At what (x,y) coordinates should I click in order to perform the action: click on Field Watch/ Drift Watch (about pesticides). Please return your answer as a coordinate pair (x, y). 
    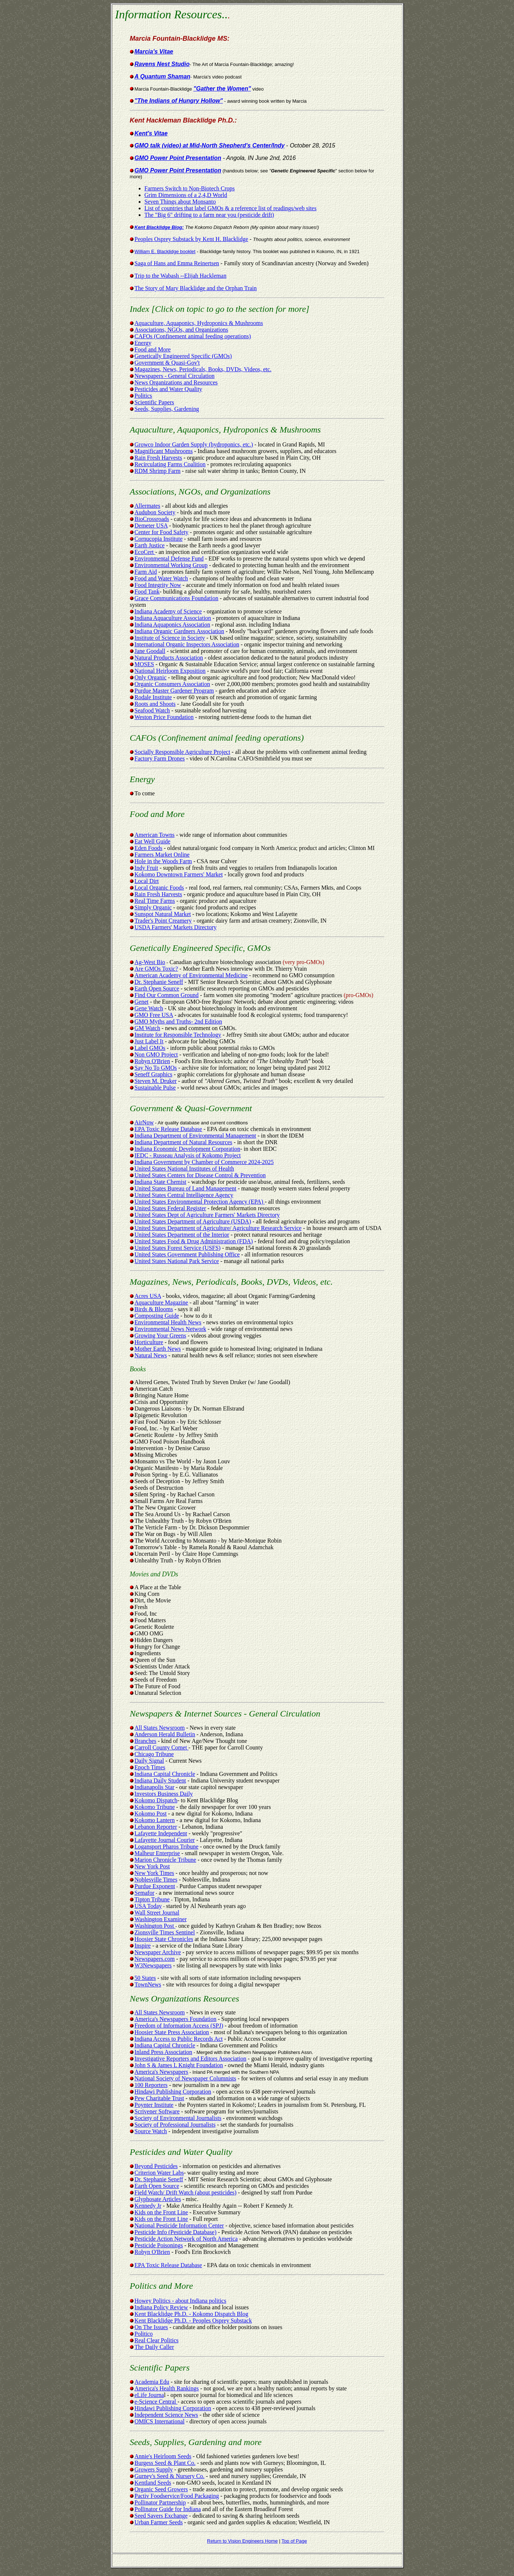
    Looking at the image, I should click on (186, 2192).